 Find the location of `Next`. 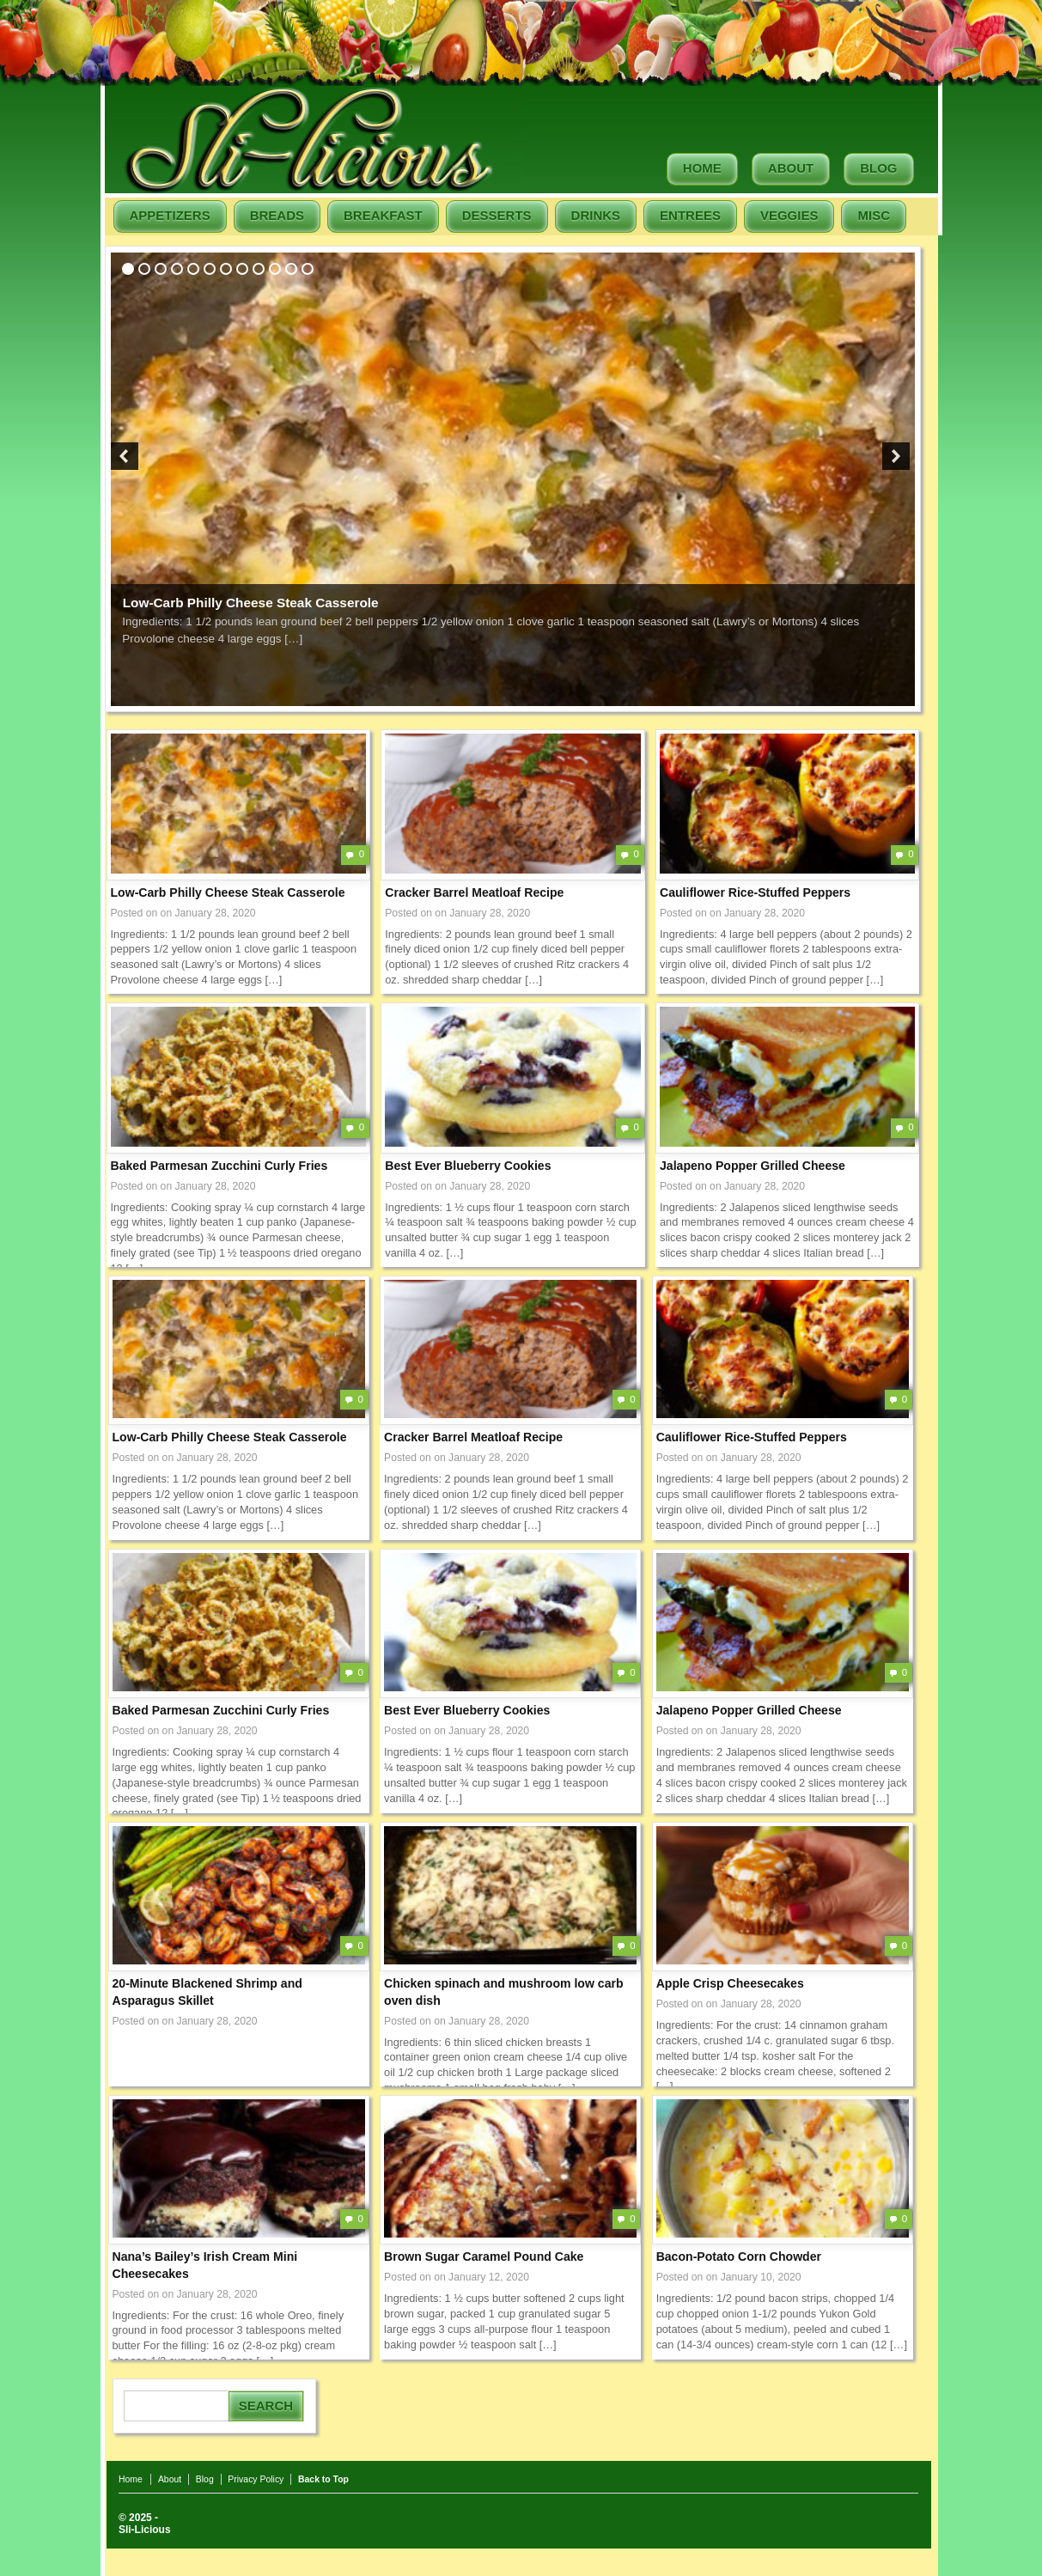

Next is located at coordinates (896, 456).